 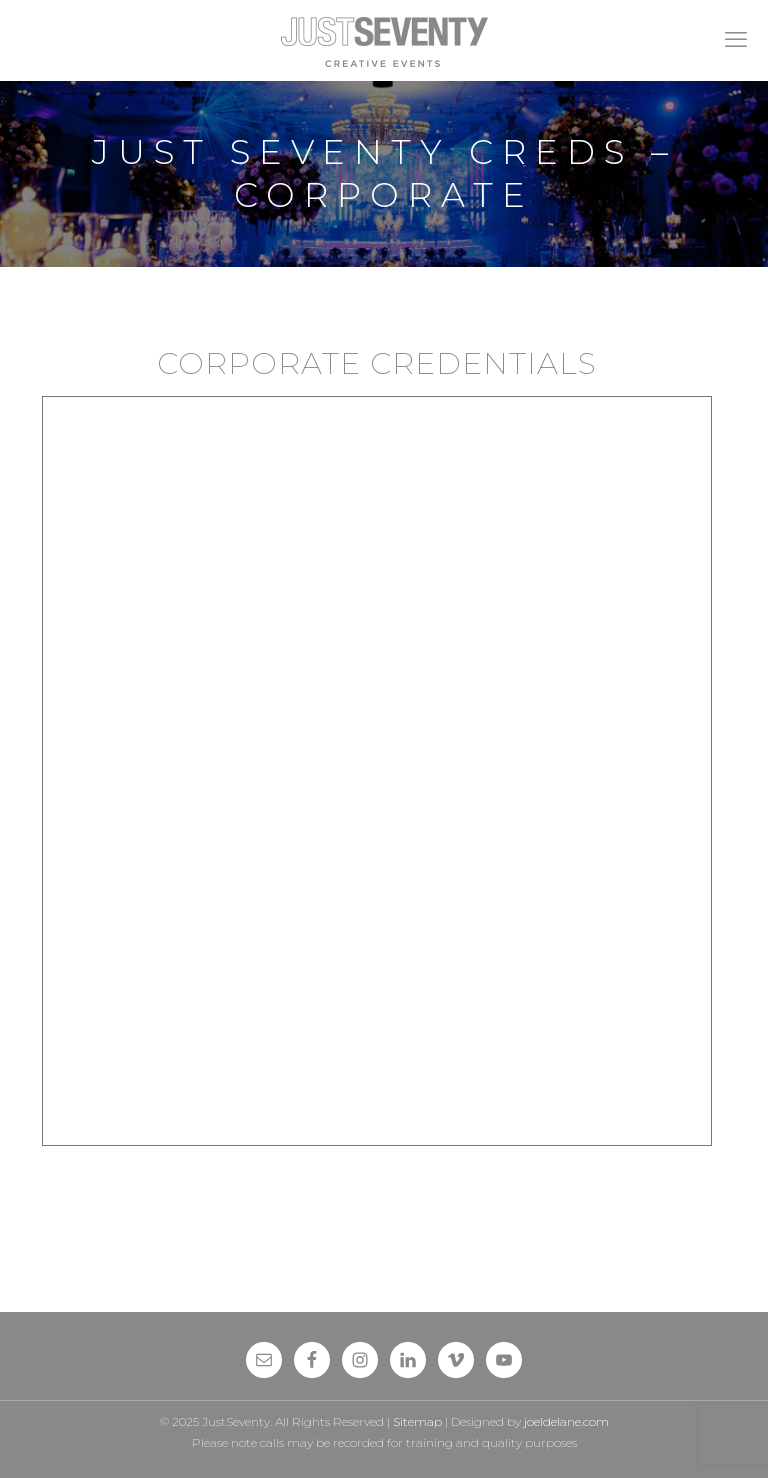 What do you see at coordinates (417, 1421) in the screenshot?
I see `Sitemap` at bounding box center [417, 1421].